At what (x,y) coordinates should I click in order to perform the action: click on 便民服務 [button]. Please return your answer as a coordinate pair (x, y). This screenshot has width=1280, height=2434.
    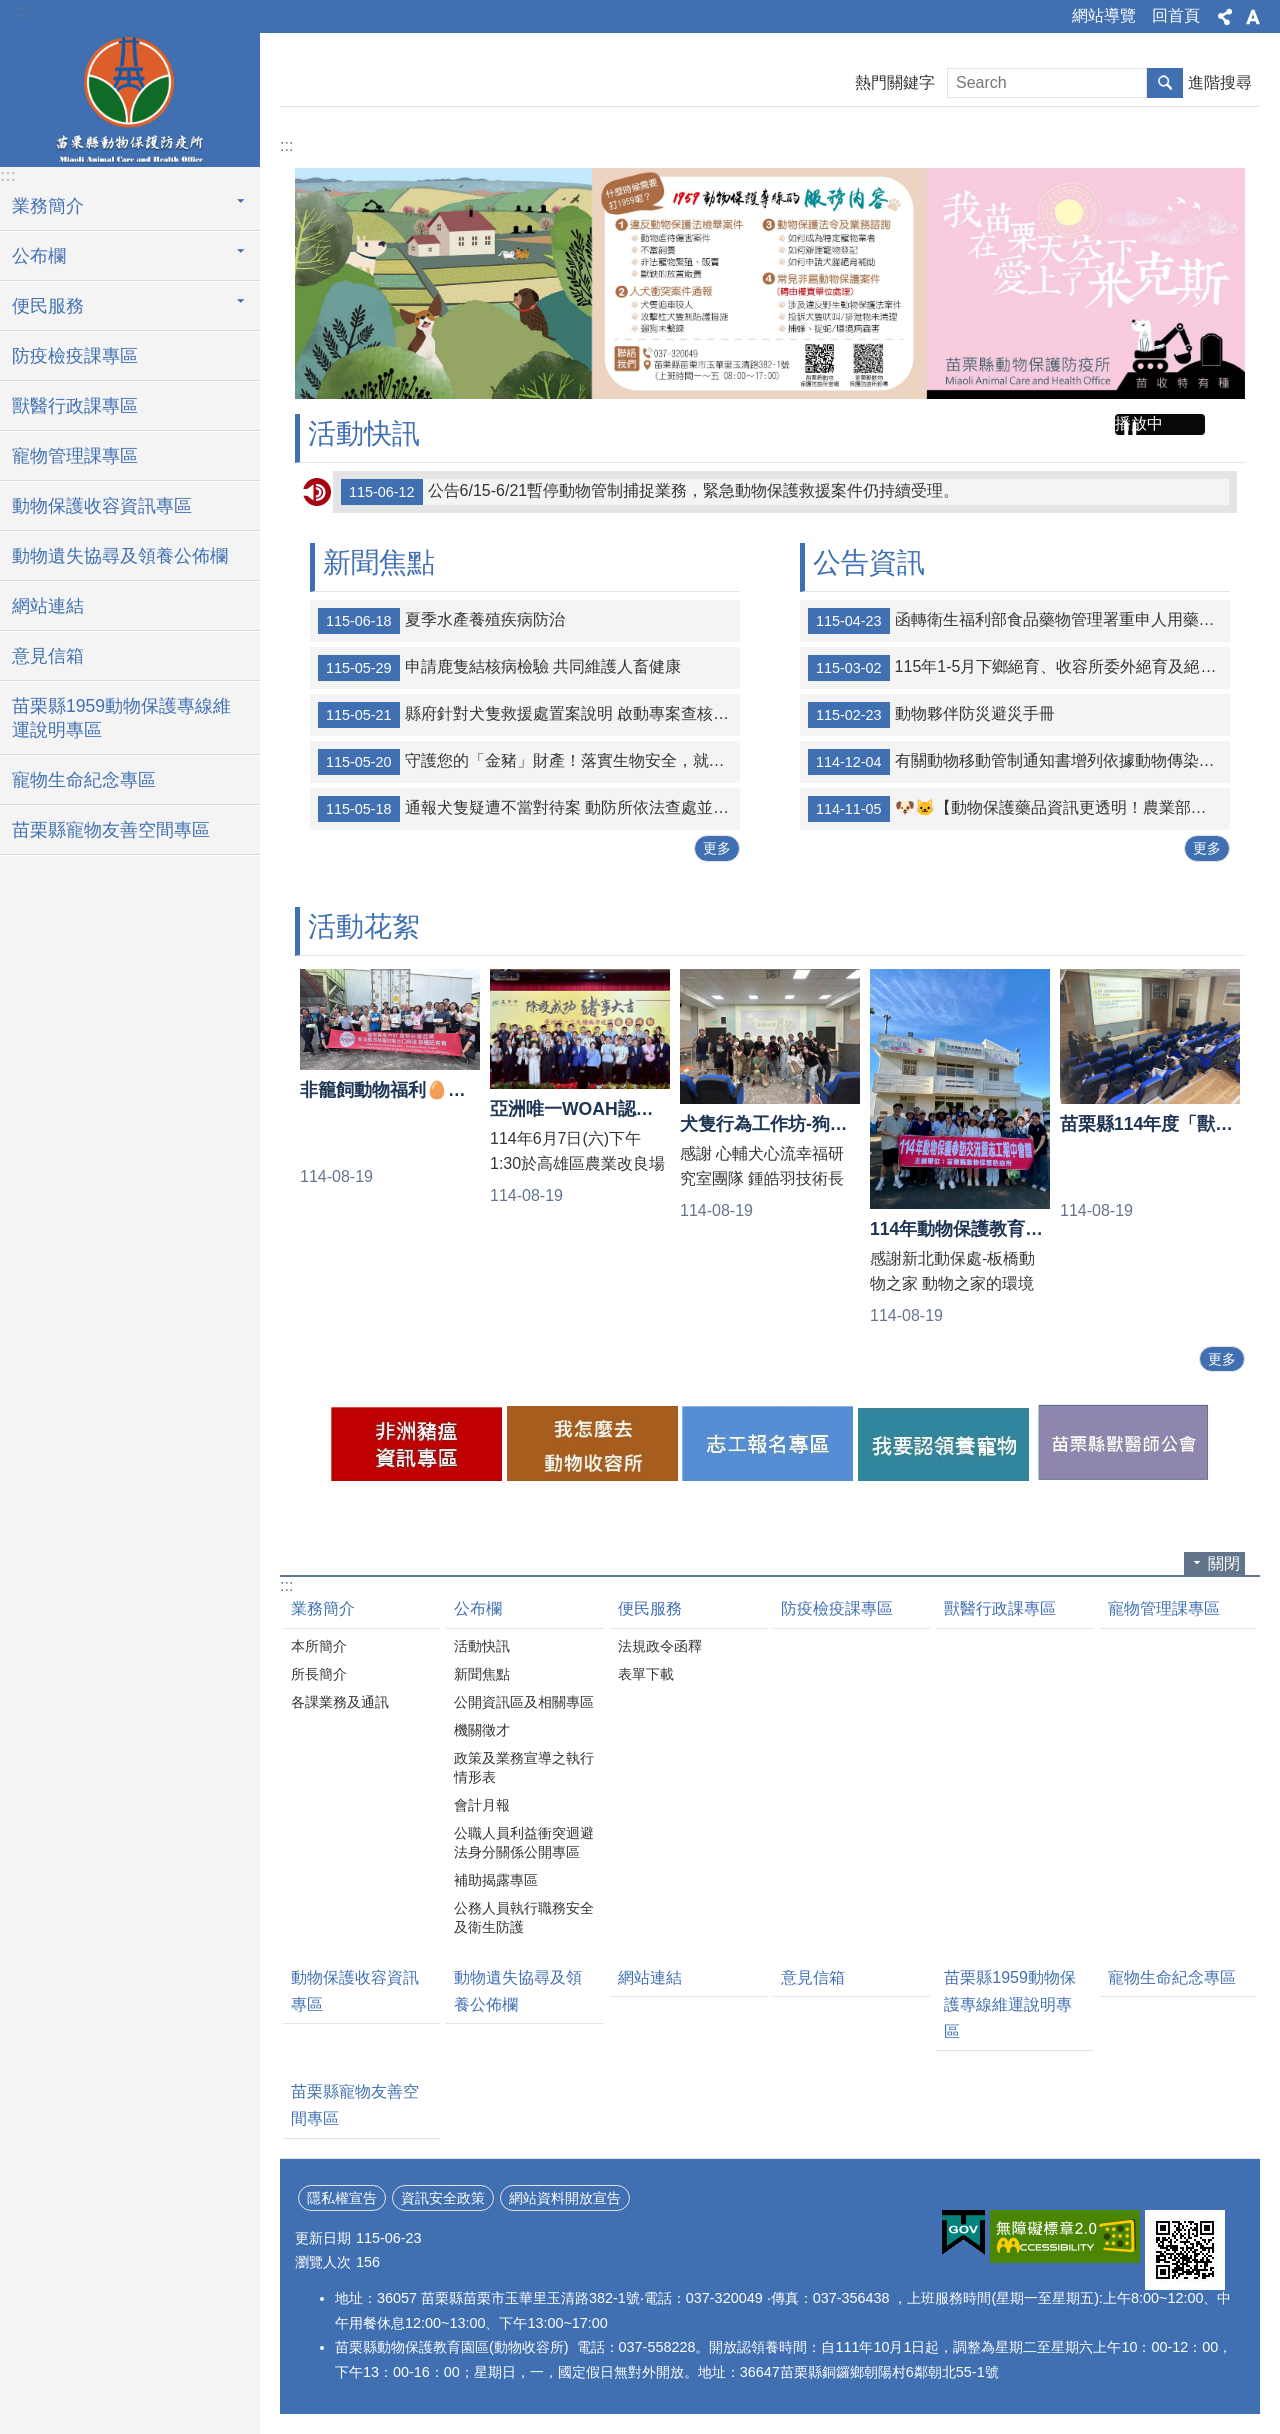
    Looking at the image, I should click on (48, 306).